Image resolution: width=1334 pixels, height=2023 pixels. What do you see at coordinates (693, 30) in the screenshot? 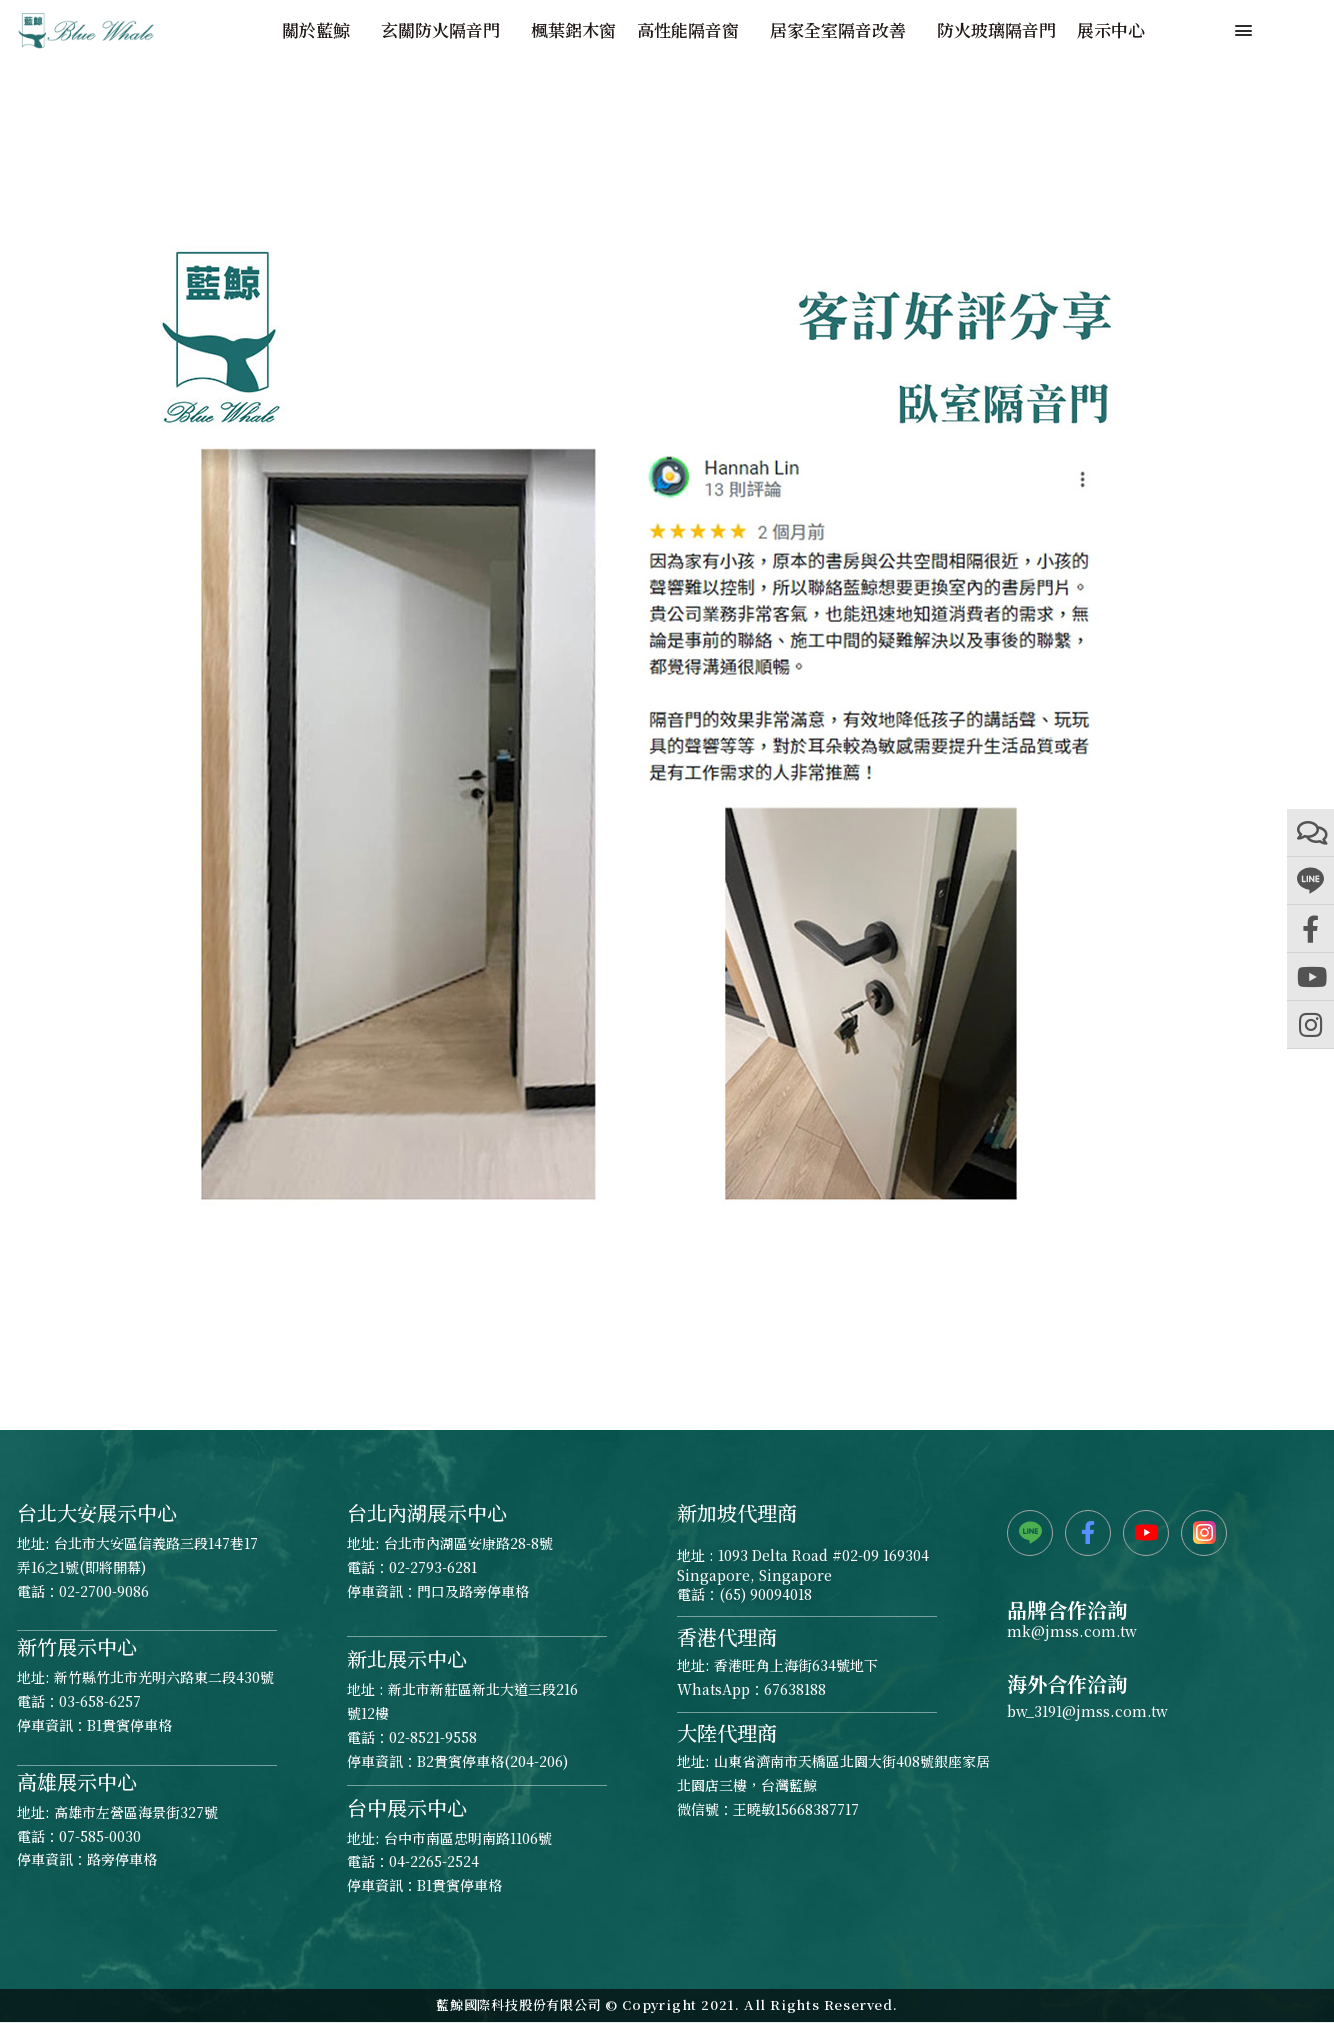
I see `高性能隔音窗` at bounding box center [693, 30].